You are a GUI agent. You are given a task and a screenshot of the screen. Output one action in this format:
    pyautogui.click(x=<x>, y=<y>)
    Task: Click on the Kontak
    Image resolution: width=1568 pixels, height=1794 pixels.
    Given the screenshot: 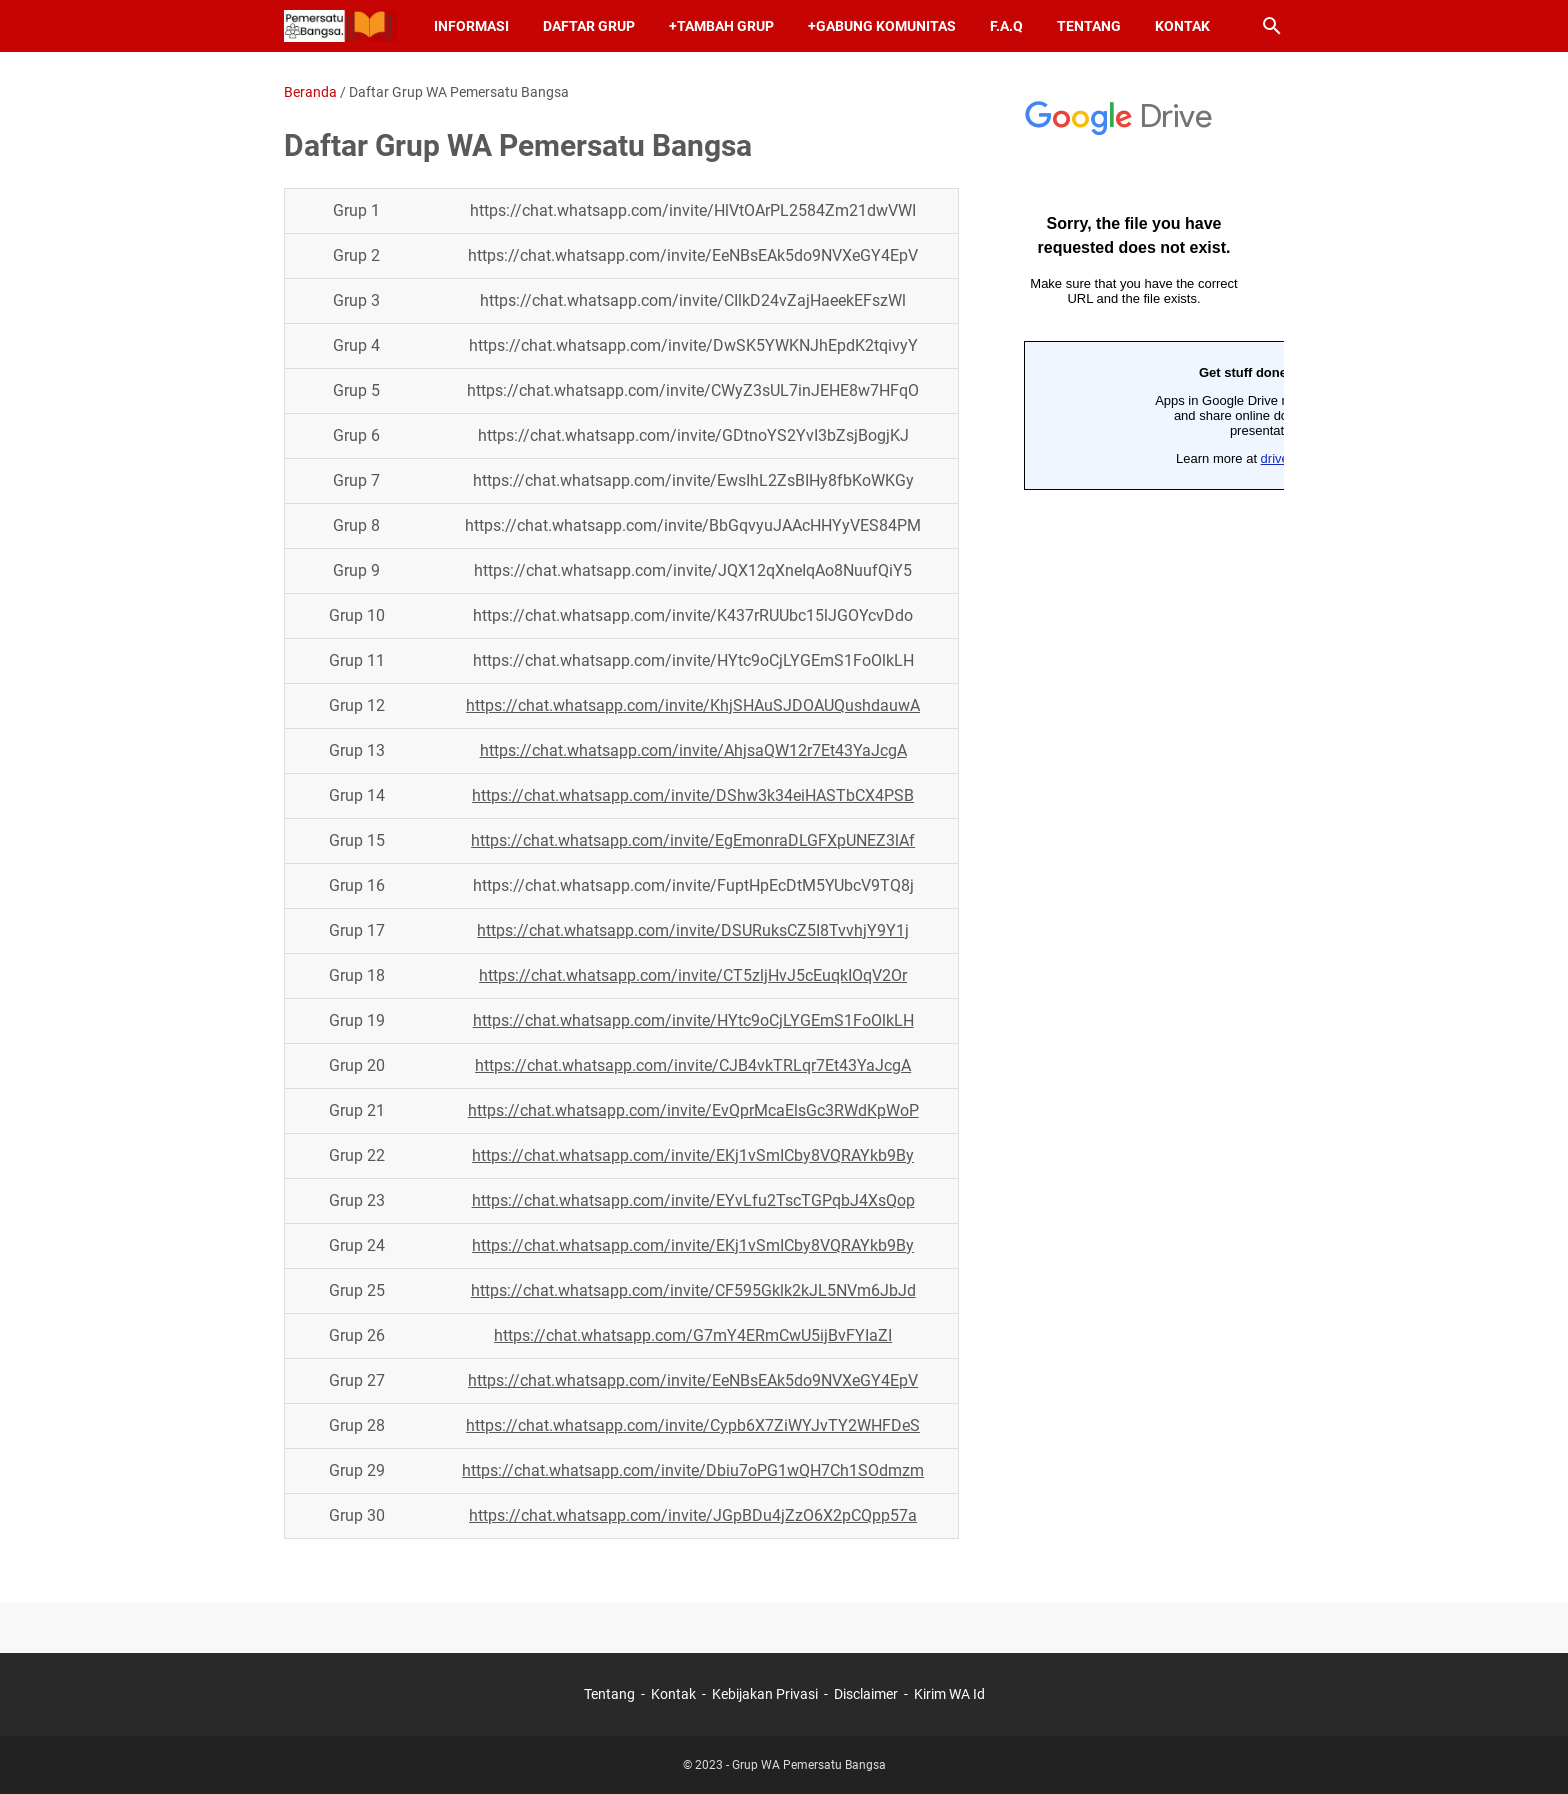 What is the action you would take?
    pyautogui.click(x=1182, y=26)
    